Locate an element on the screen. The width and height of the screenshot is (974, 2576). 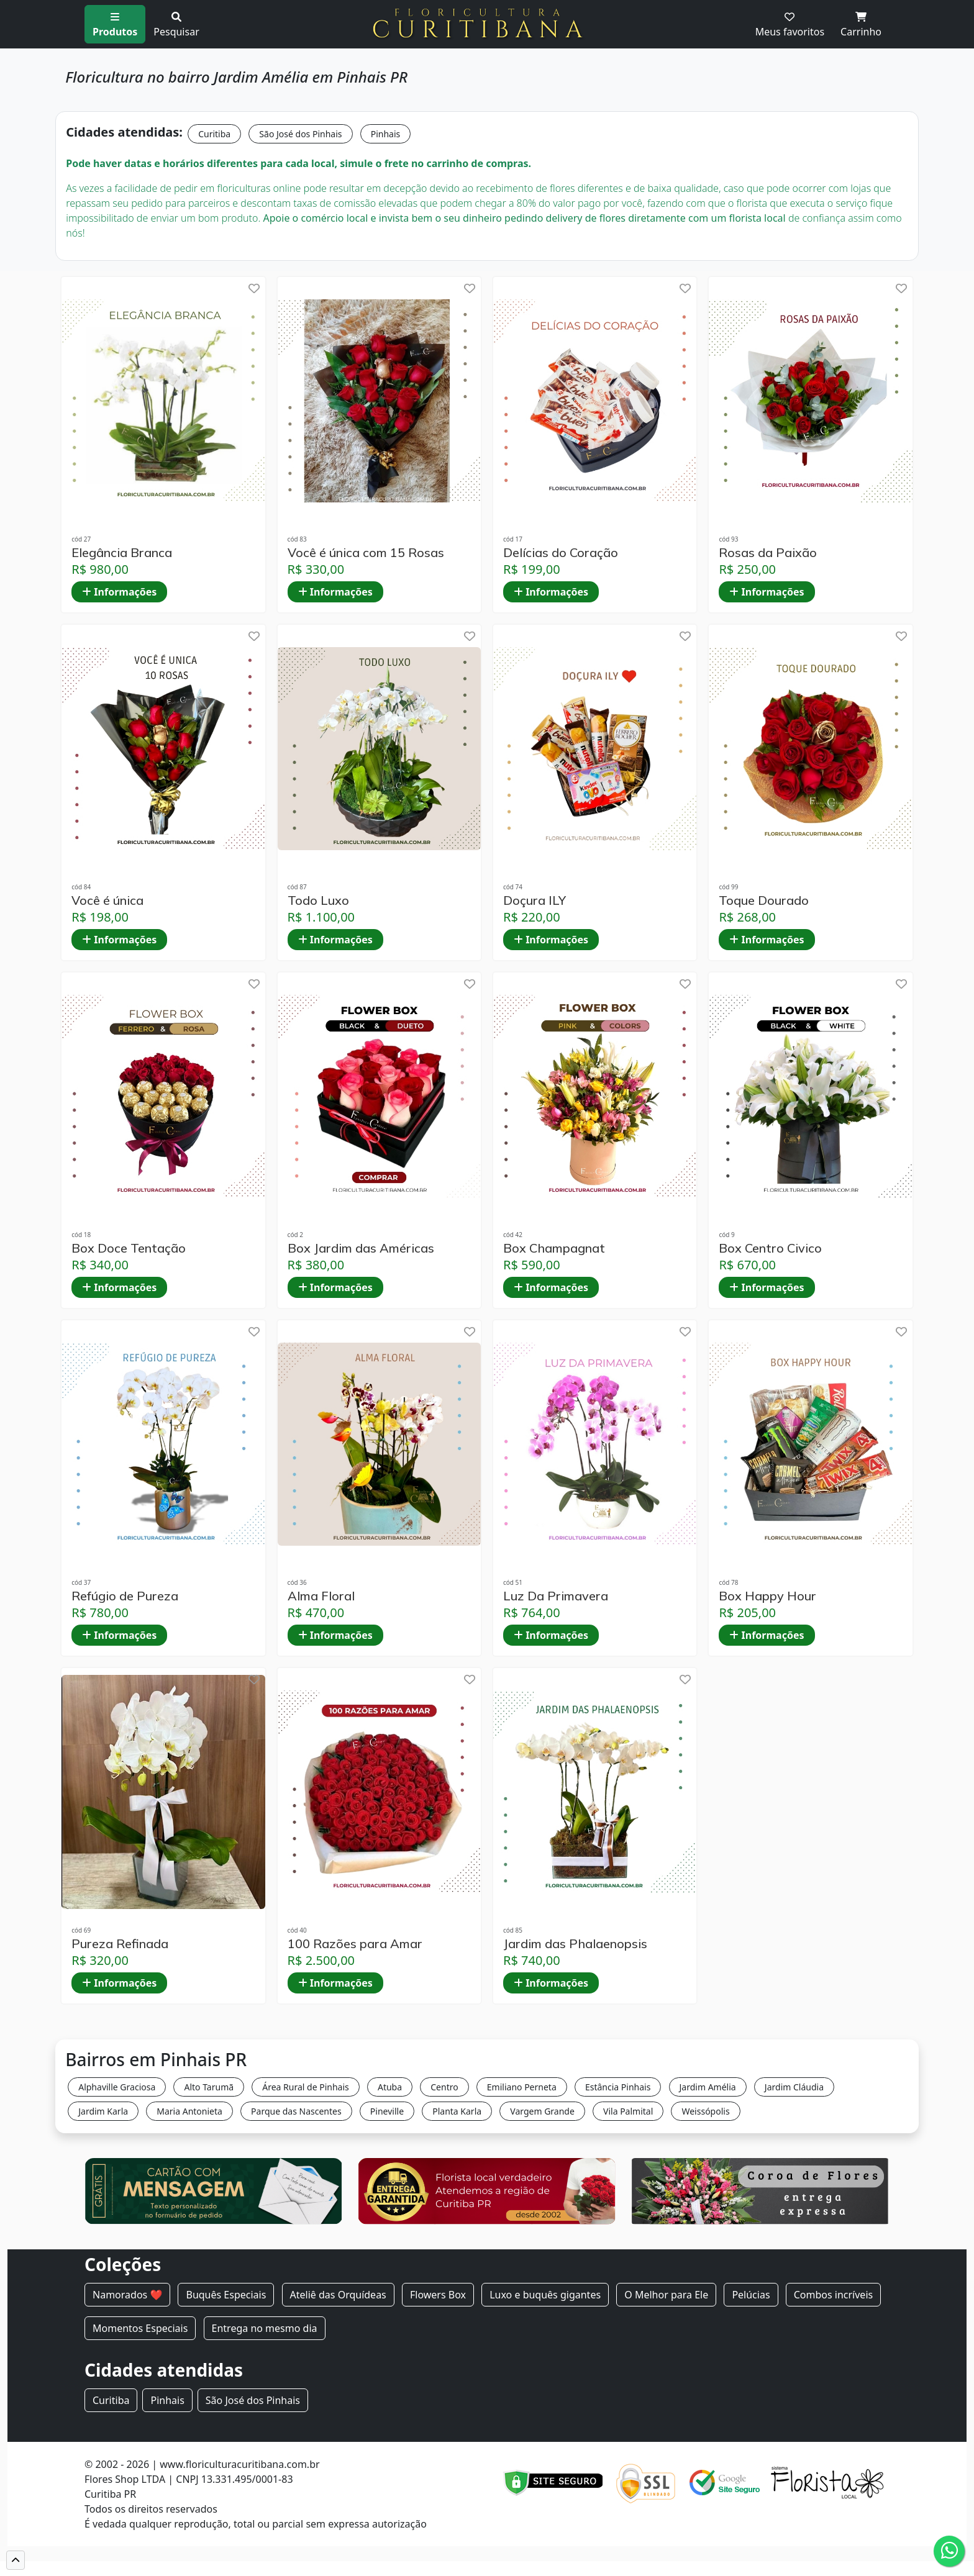
Jardim Cláudia is located at coordinates (794, 2087).